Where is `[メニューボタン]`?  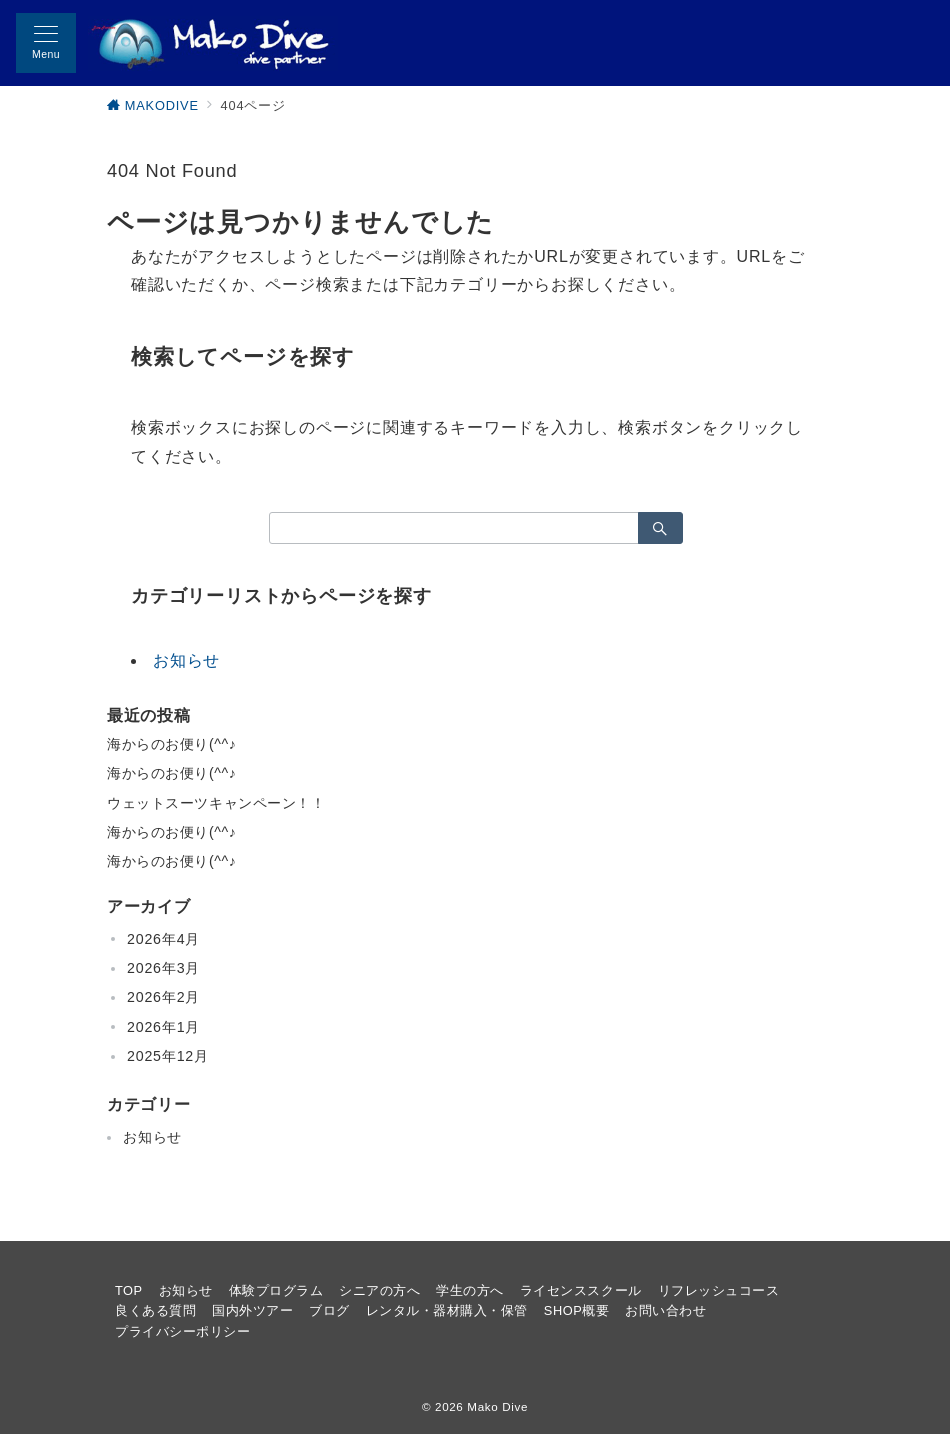
[メニューボタン] is located at coordinates (46, 43).